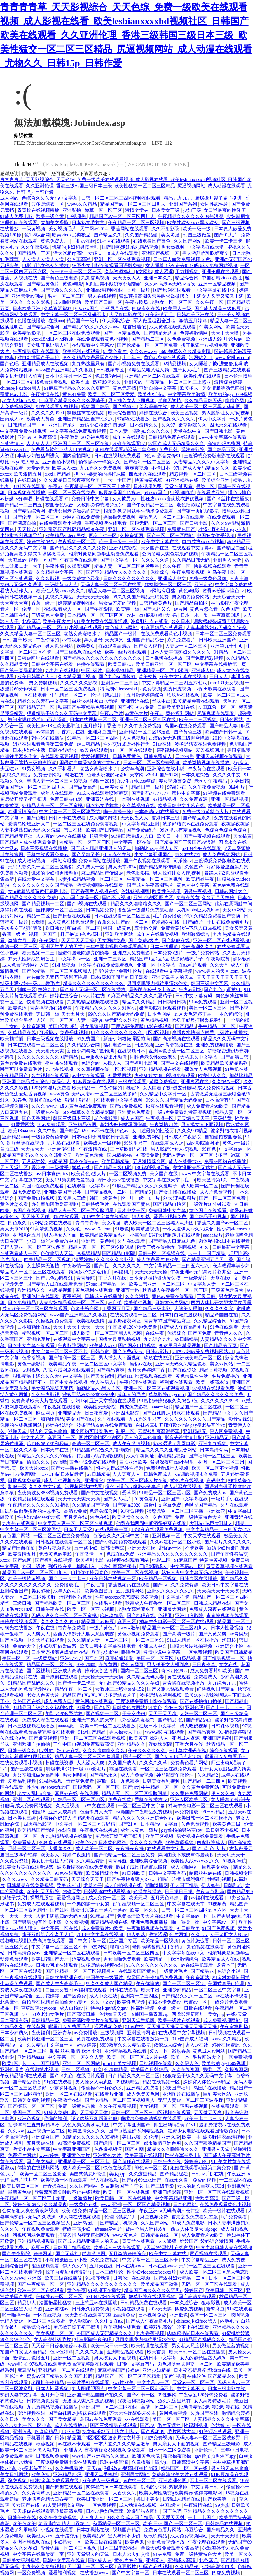 The height and width of the screenshot is (2576, 253). Describe the element at coordinates (67, 817) in the screenshot. I see `日韩不卡在线观看` at that location.